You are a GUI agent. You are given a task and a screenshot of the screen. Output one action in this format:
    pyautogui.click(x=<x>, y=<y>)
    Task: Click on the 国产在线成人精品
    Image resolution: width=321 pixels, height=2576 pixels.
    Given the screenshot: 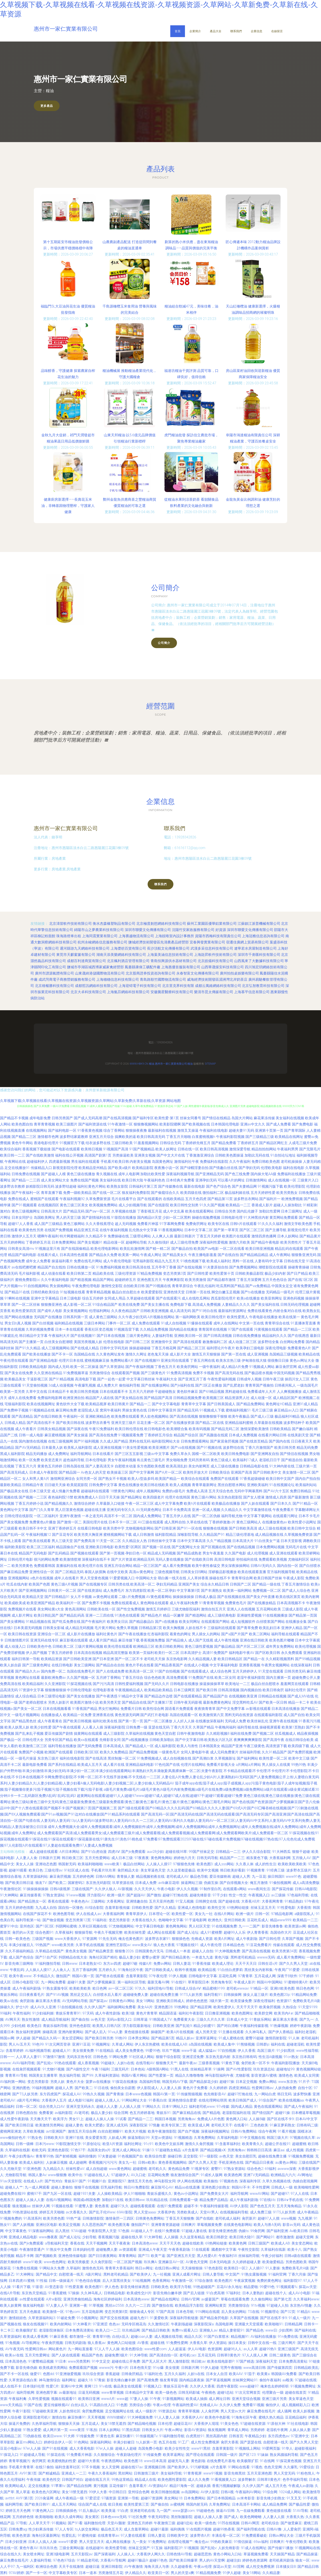 What is the action you would take?
    pyautogui.click(x=84, y=1348)
    